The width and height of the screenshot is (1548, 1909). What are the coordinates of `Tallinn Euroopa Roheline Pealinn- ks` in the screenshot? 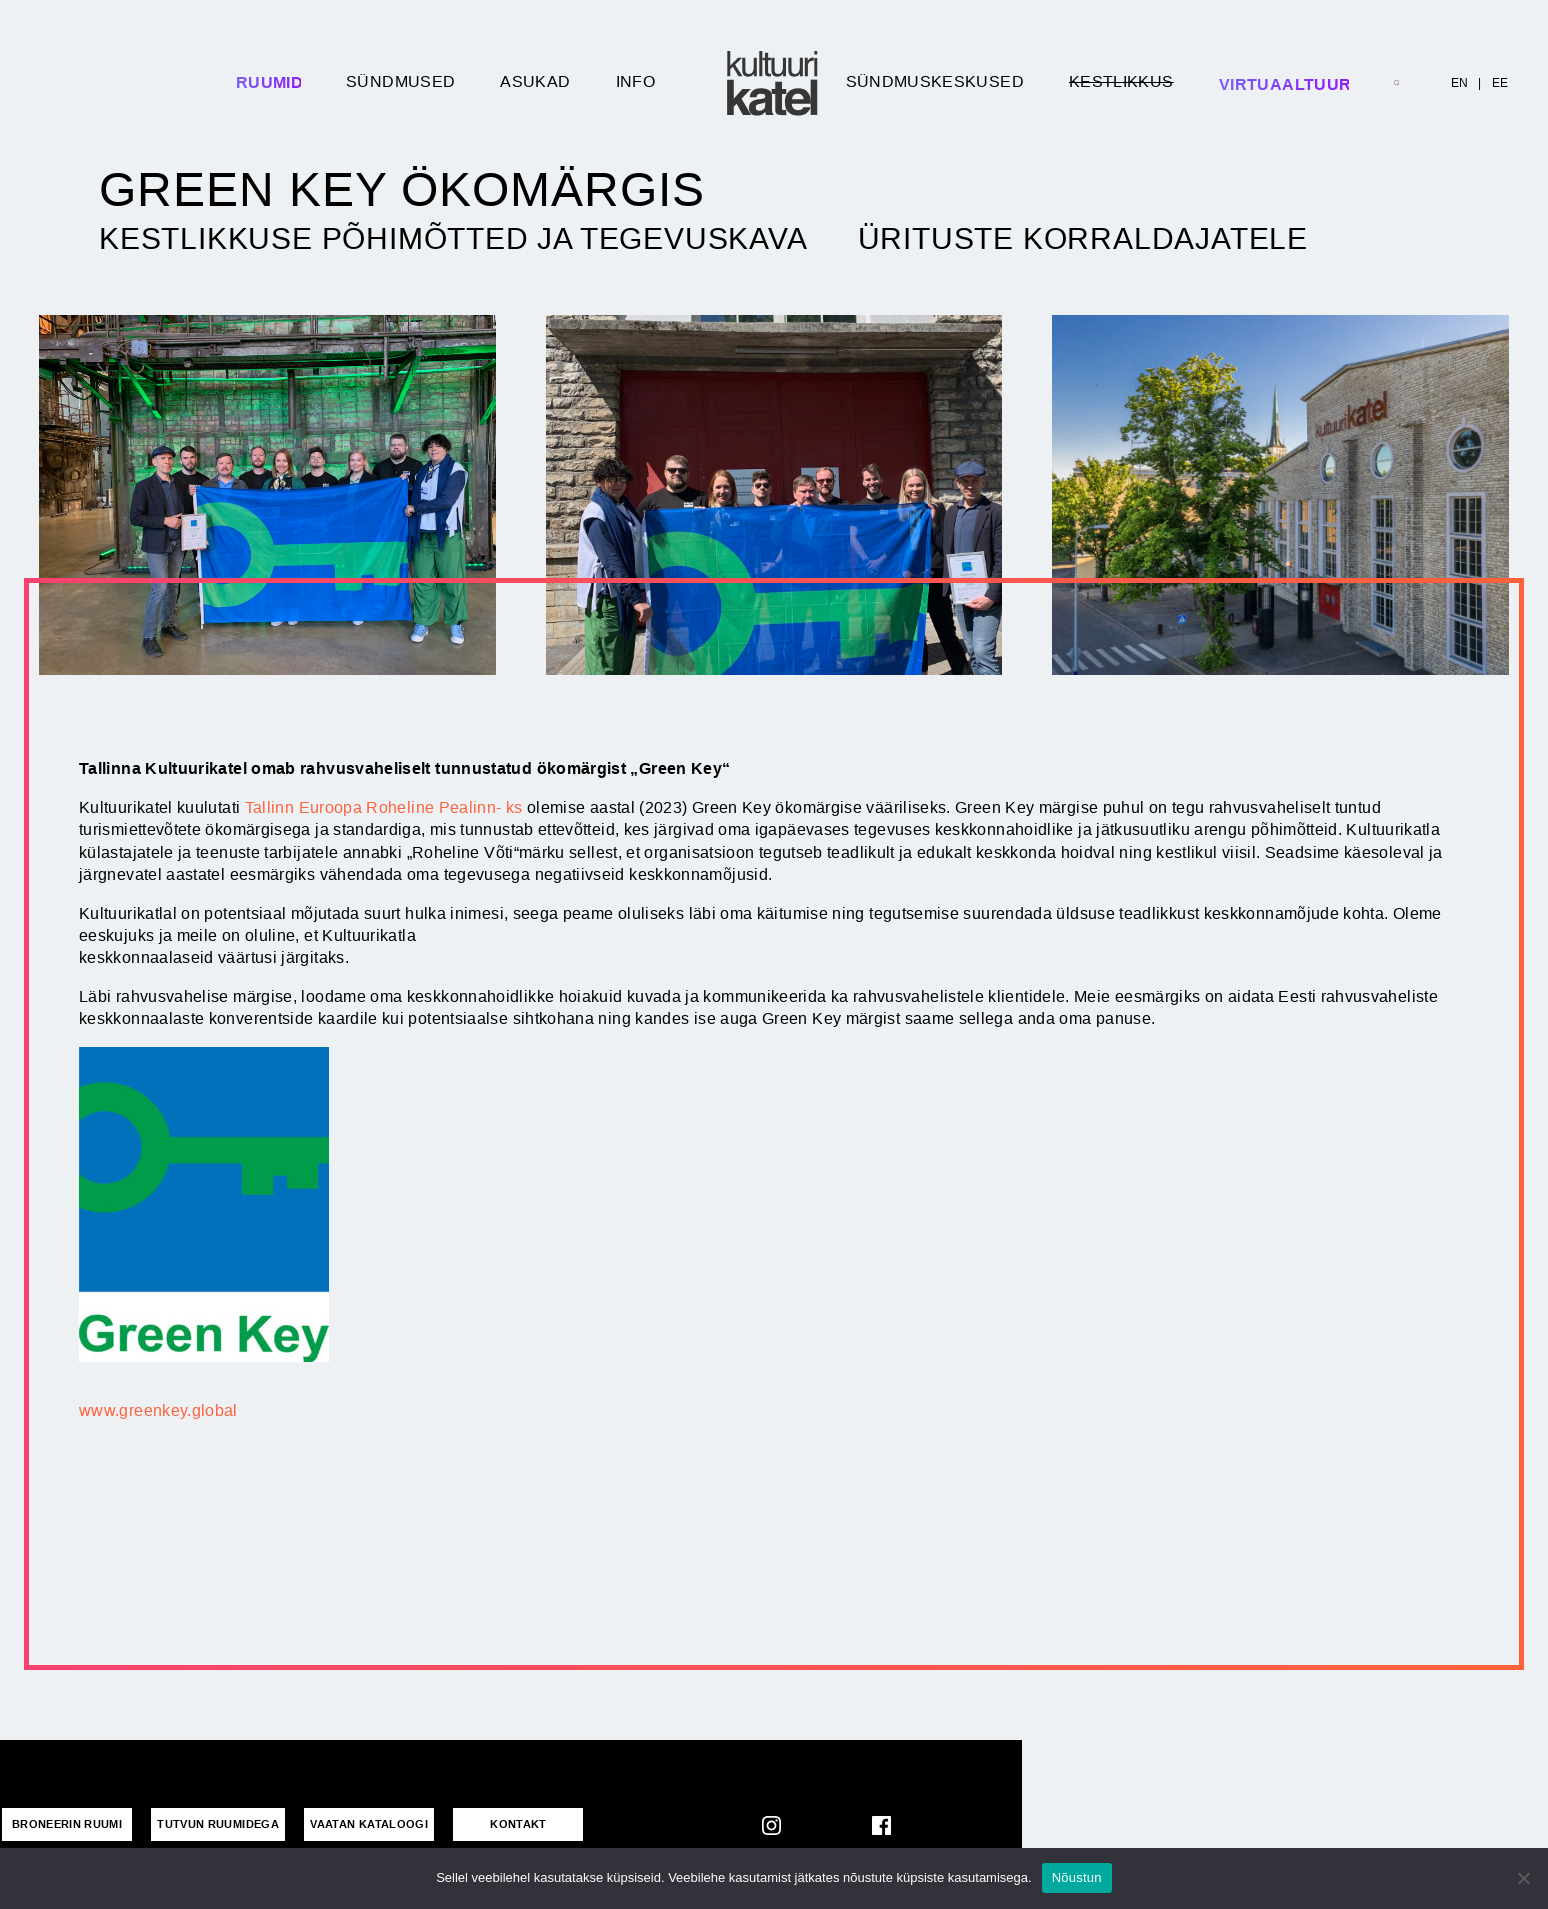 It's located at (384, 807).